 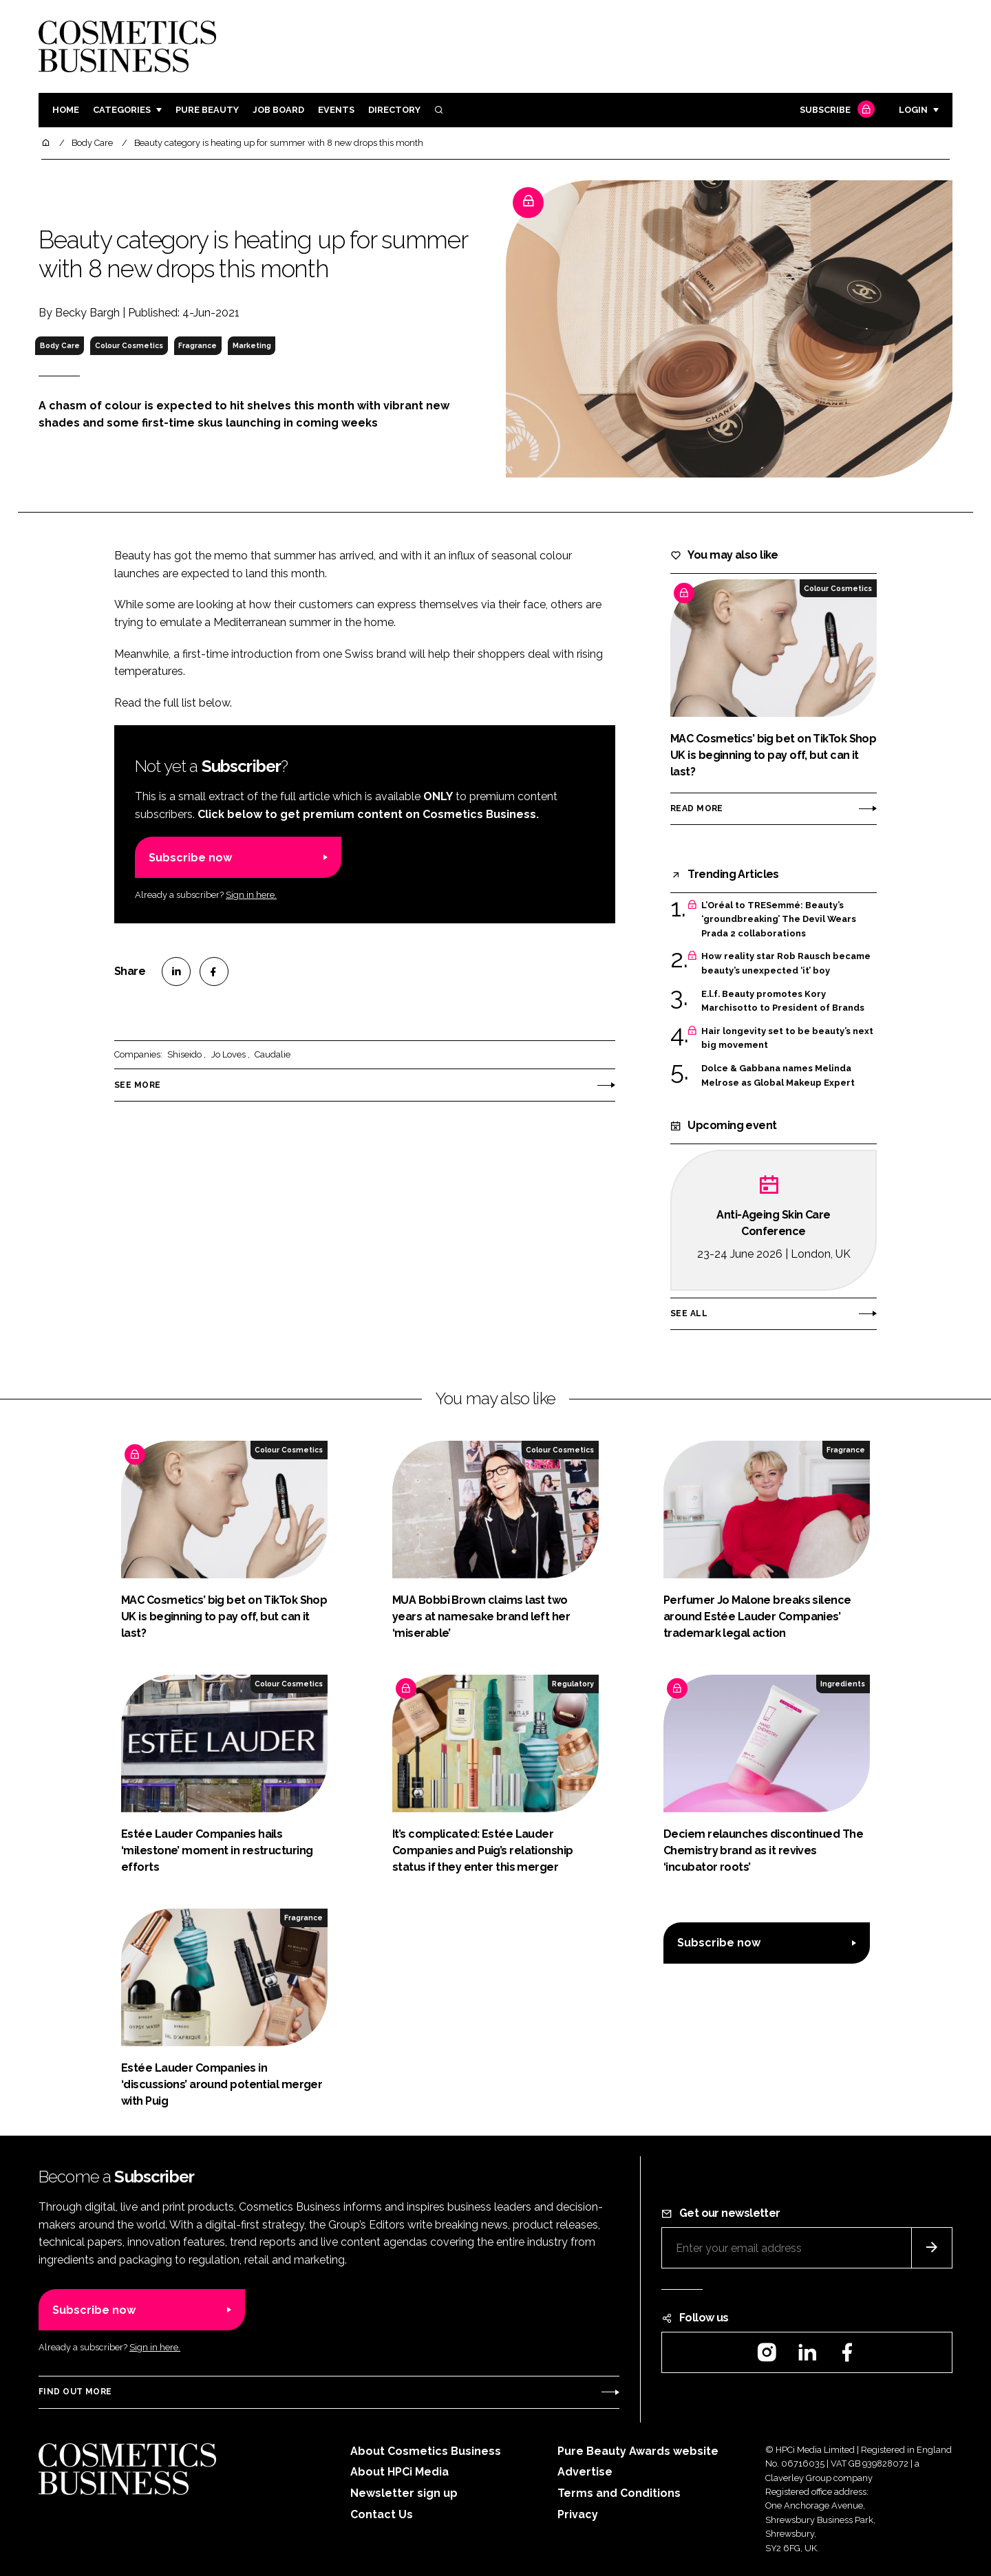 What do you see at coordinates (835, 110) in the screenshot?
I see `Subscribe` at bounding box center [835, 110].